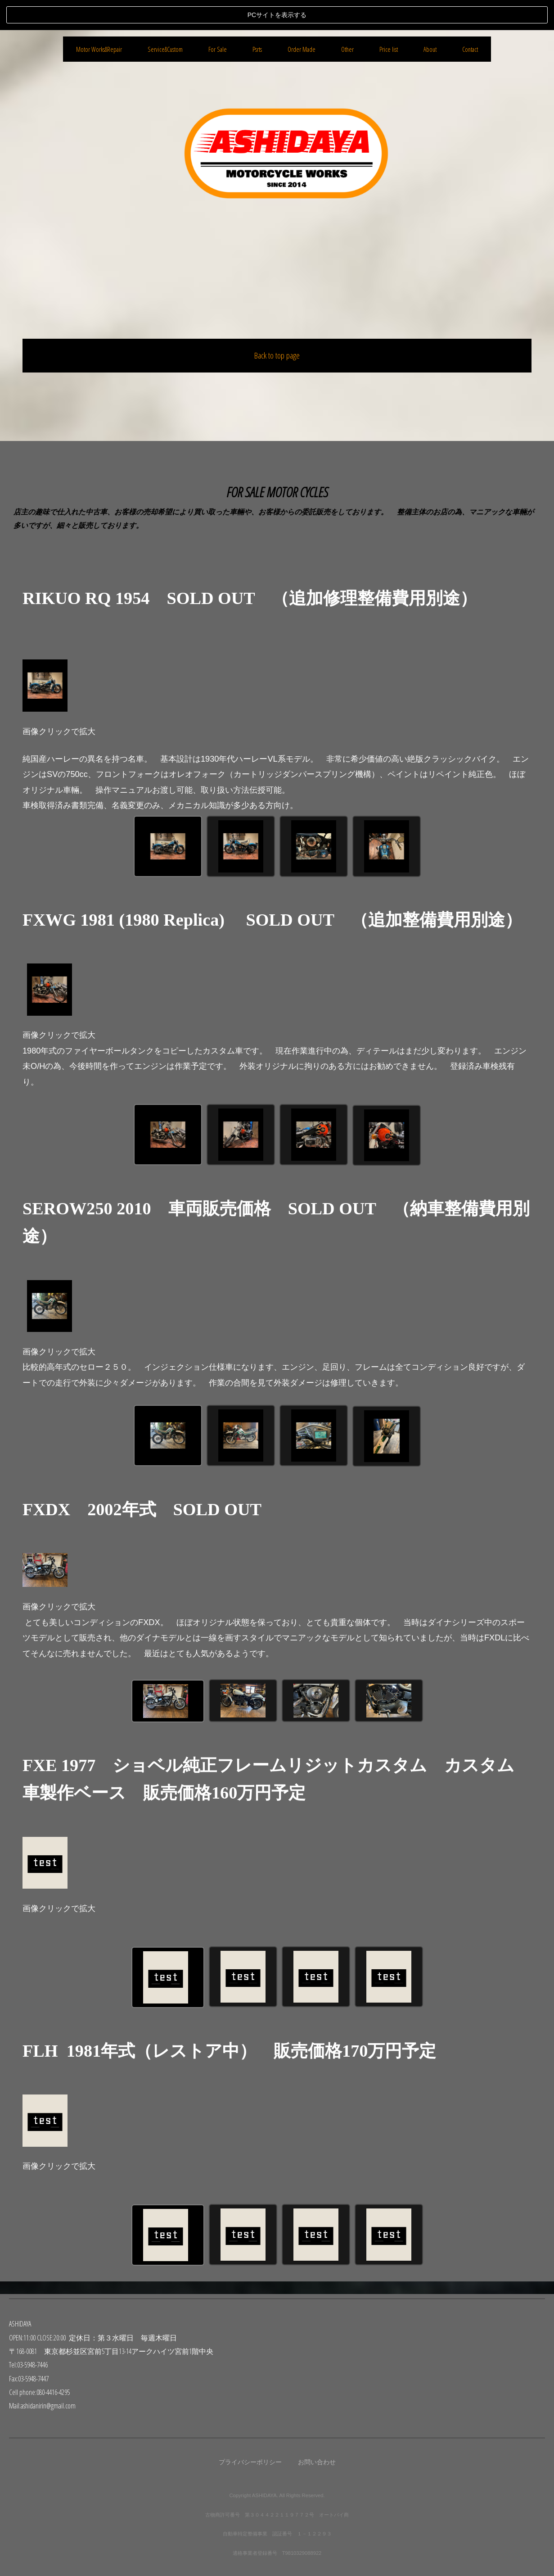  What do you see at coordinates (430, 464) in the screenshot?
I see `About` at bounding box center [430, 464].